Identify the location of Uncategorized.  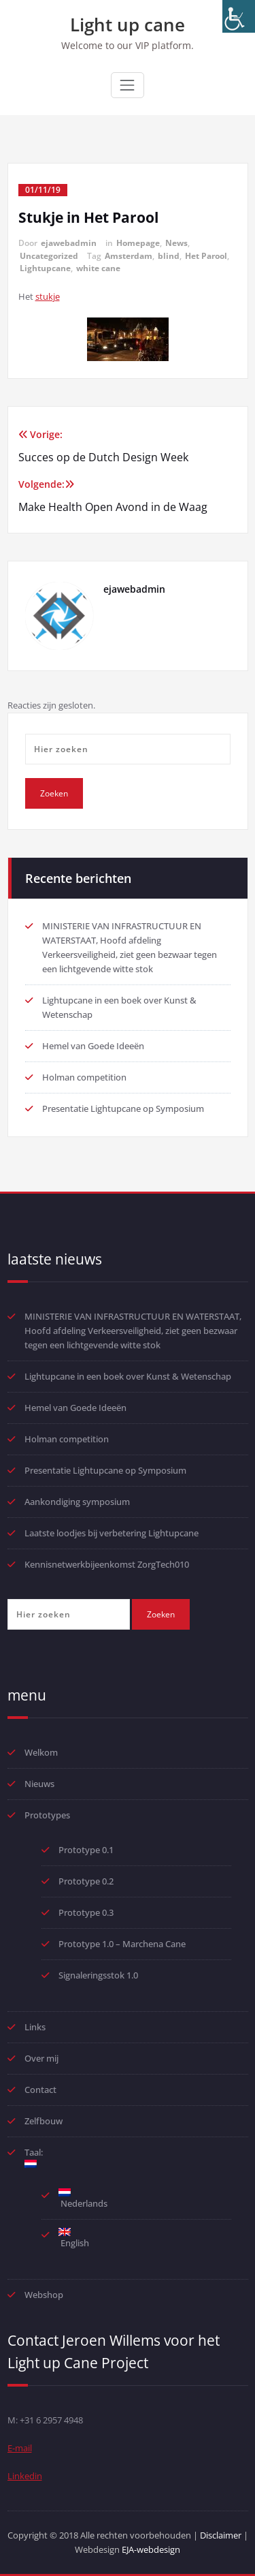
(49, 256).